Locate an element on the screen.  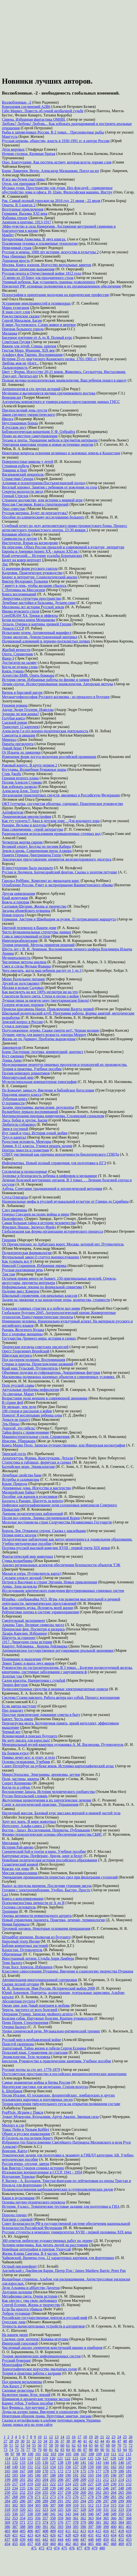
Поле русской славы is located at coordinates (18, 1385).